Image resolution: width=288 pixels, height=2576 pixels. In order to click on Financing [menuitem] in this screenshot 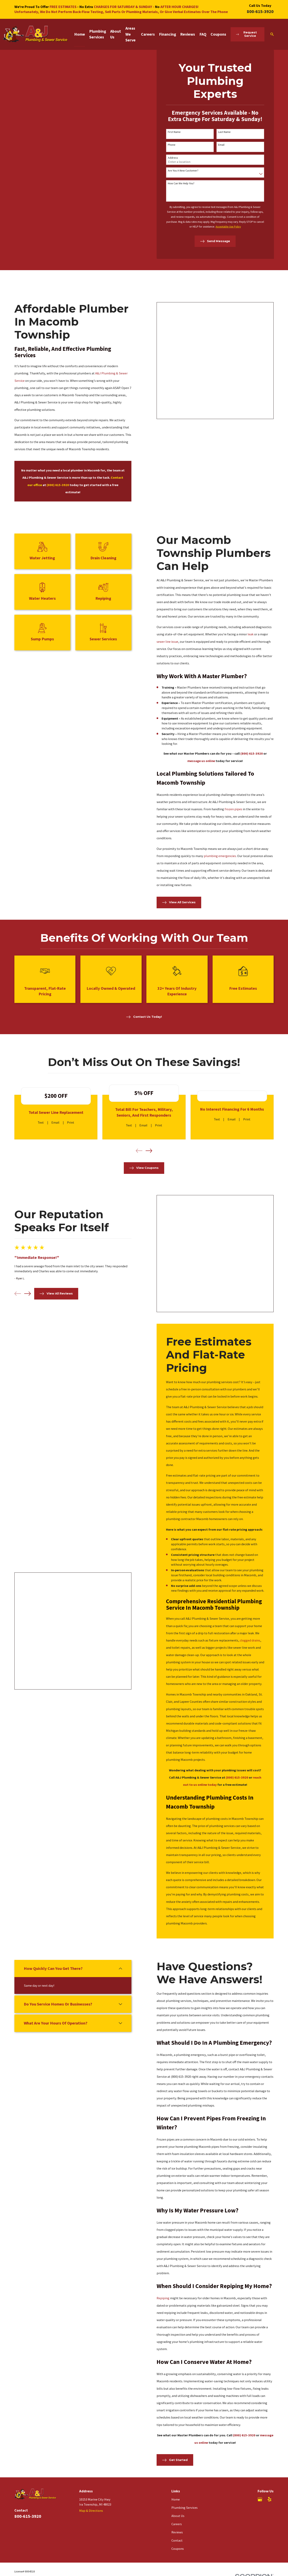, I will do `click(167, 34)`.